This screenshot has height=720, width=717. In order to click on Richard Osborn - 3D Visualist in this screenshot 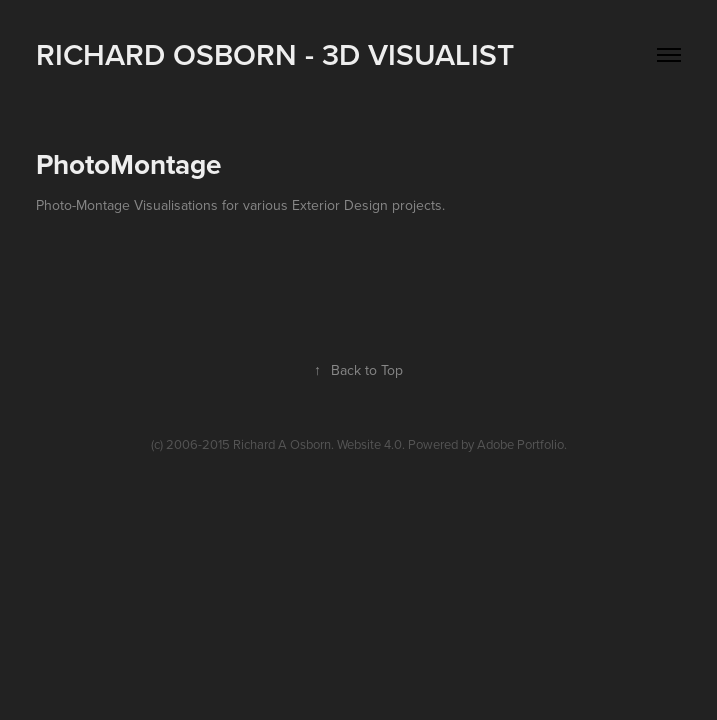, I will do `click(275, 54)`.